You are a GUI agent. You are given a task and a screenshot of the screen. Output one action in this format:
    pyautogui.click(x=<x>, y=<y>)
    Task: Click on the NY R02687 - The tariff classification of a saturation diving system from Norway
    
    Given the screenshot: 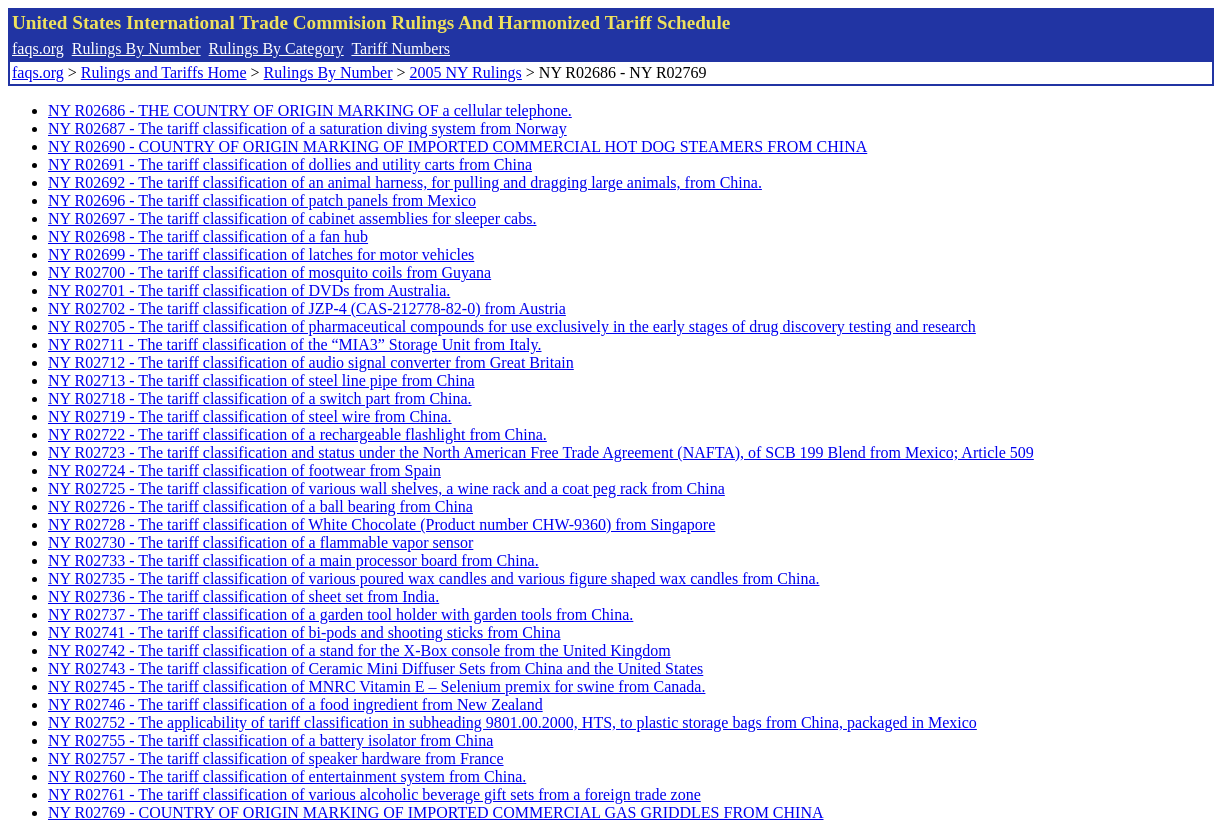 What is the action you would take?
    pyautogui.click(x=307, y=128)
    